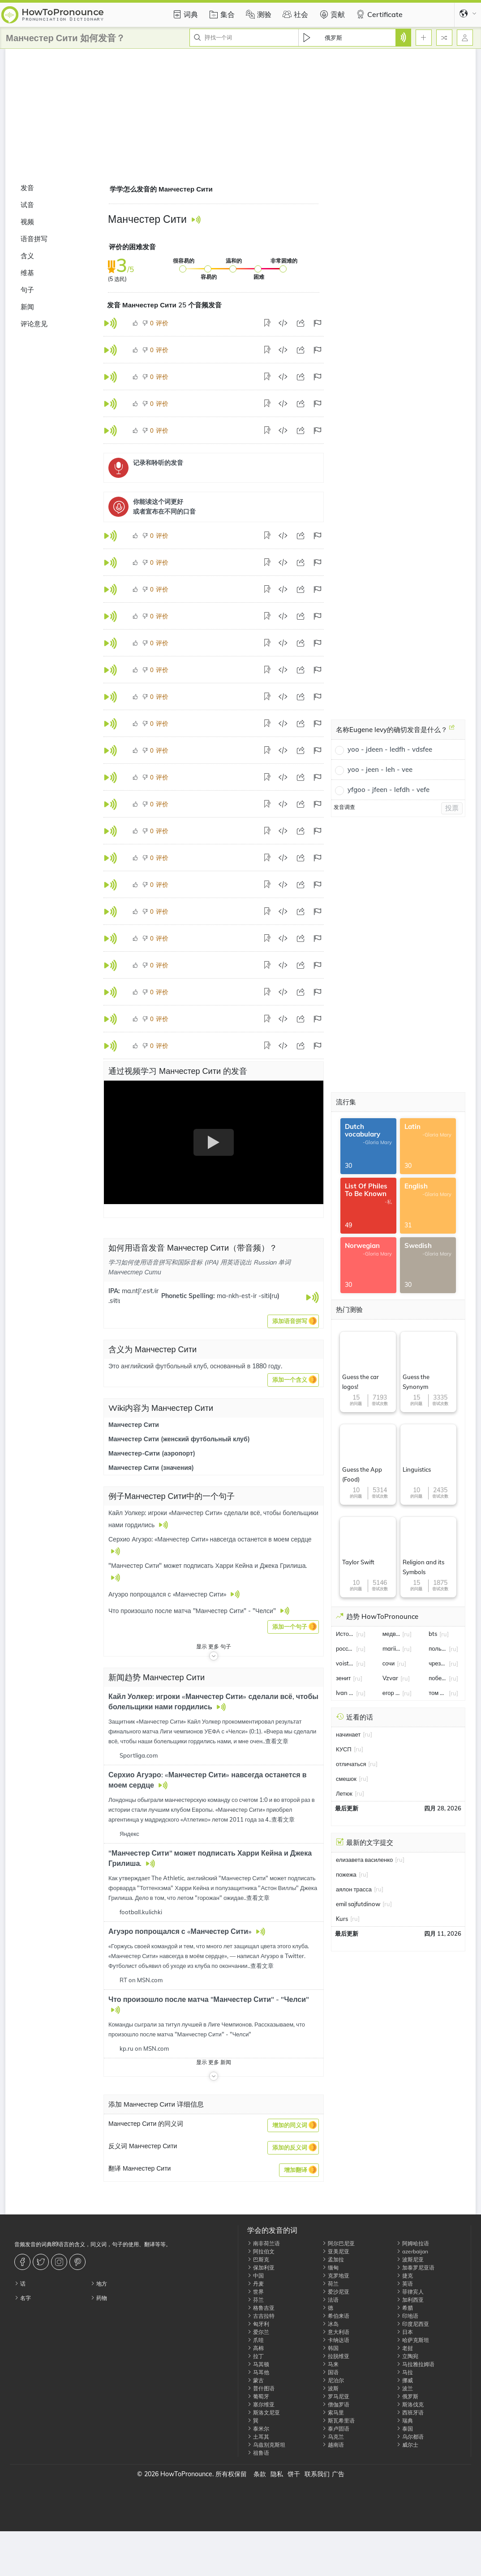 The image size is (481, 2576). What do you see at coordinates (343, 1678) in the screenshot?
I see `зенит` at bounding box center [343, 1678].